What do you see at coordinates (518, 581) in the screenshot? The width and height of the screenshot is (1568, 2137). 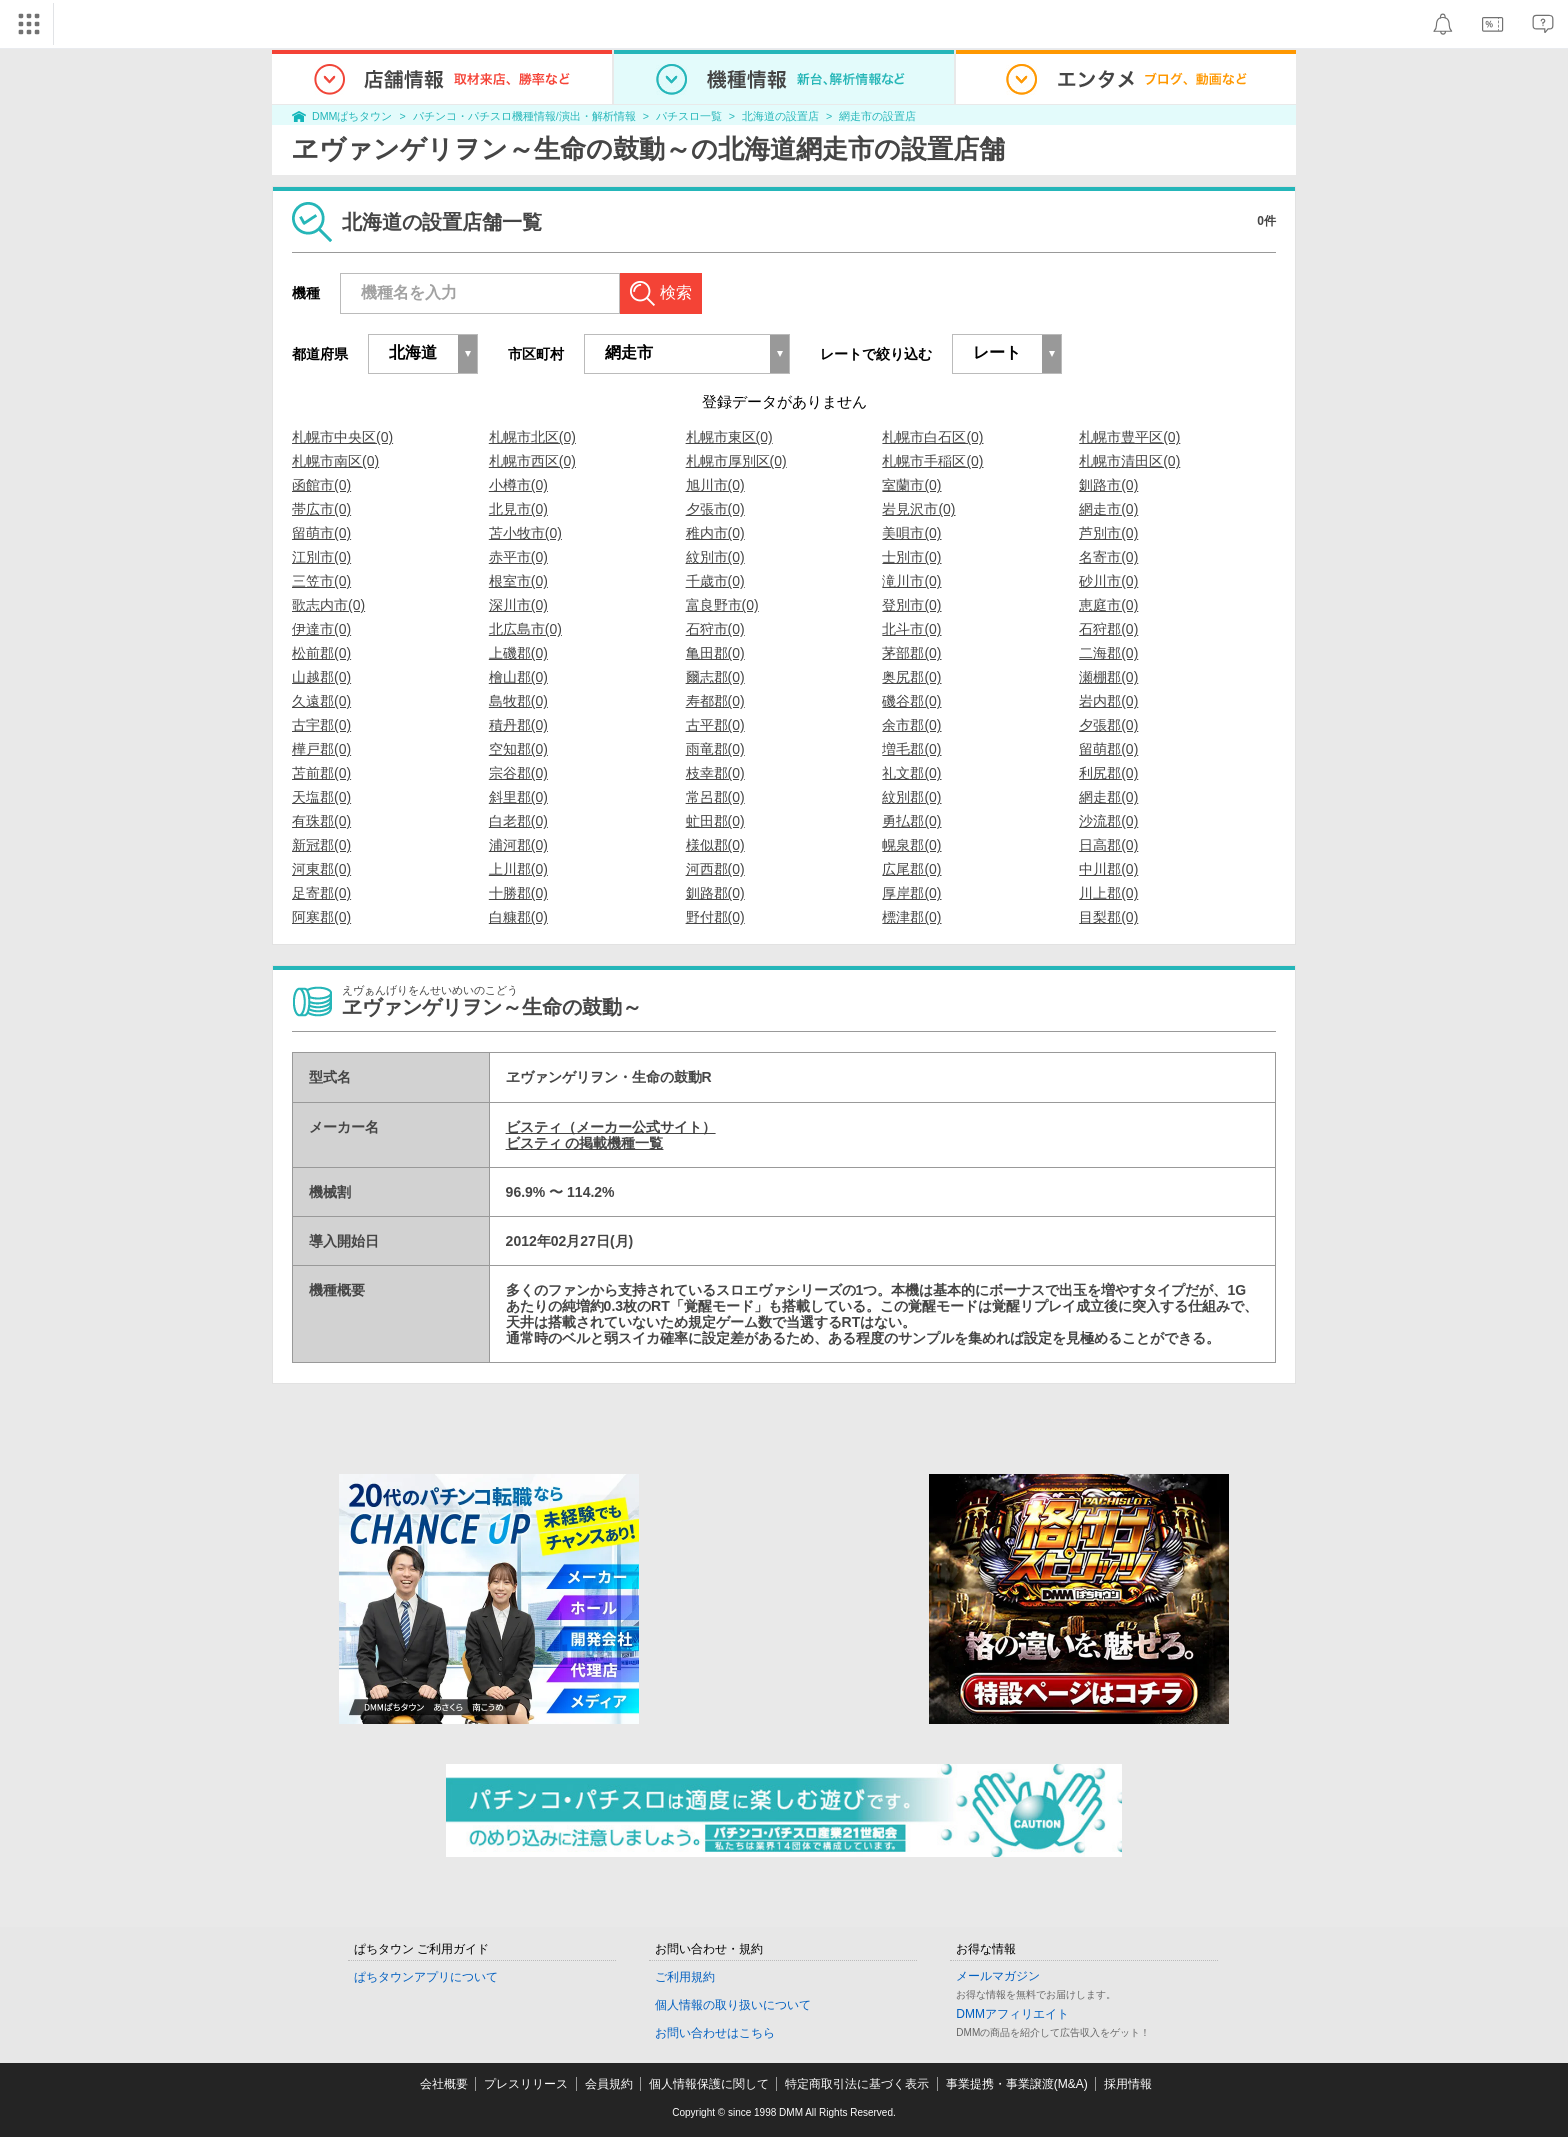 I see `根室市(0)` at bounding box center [518, 581].